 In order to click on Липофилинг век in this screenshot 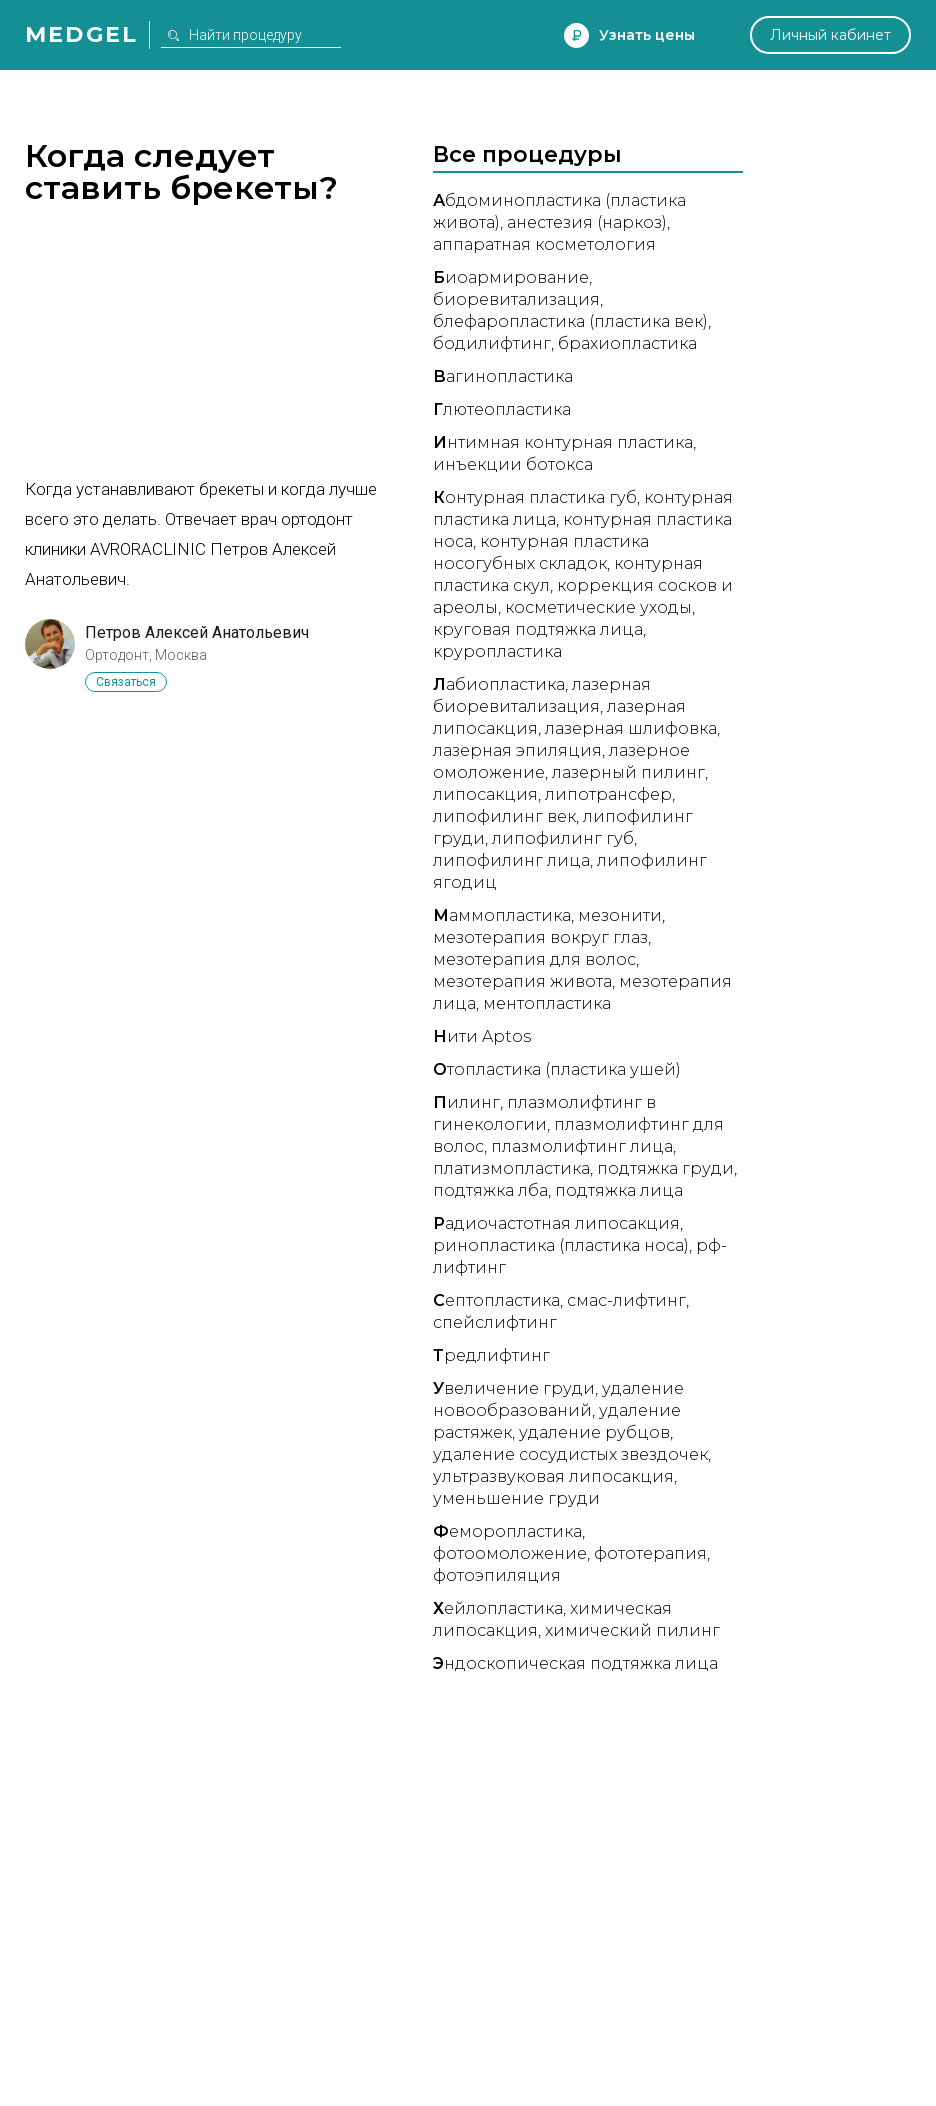, I will do `click(504, 816)`.